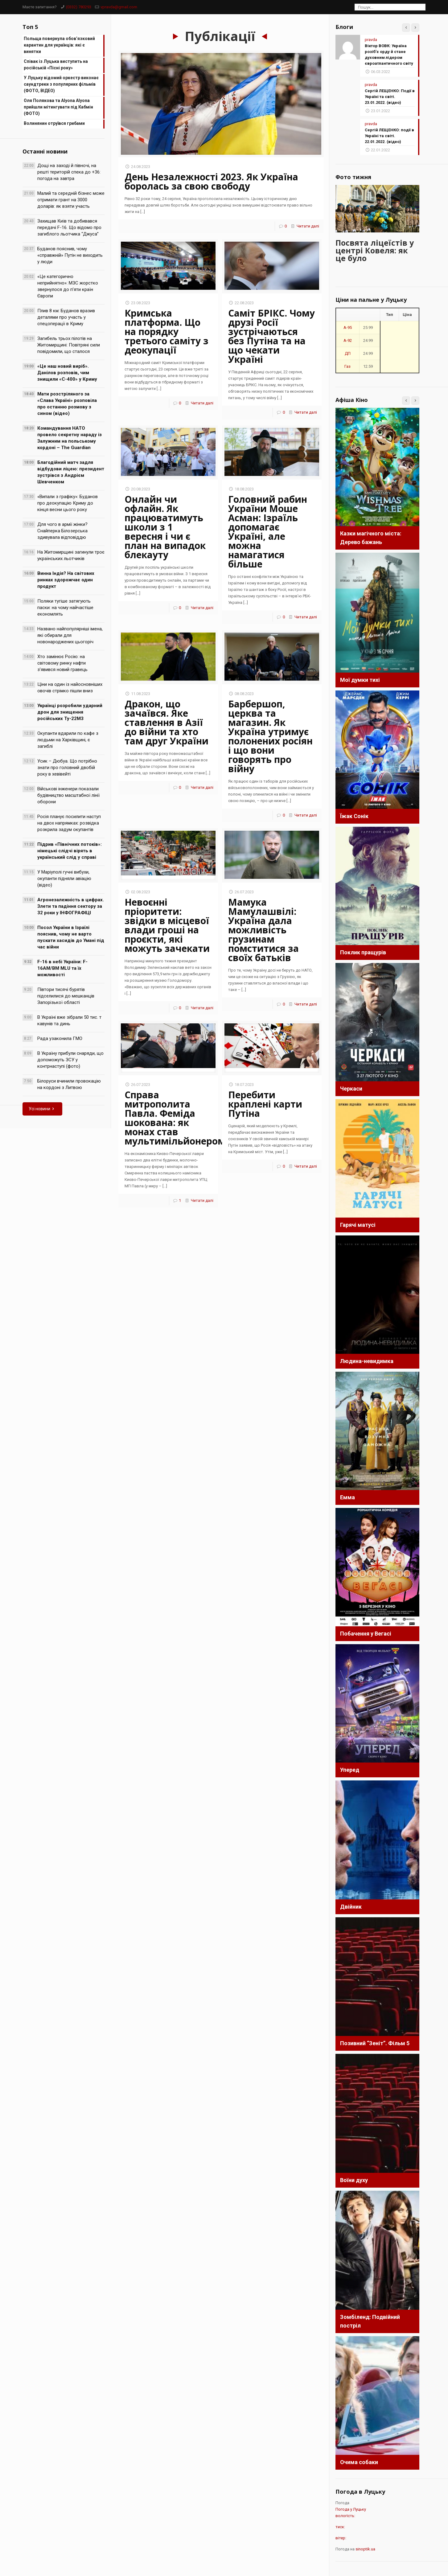  I want to click on A-92, so click(347, 339).